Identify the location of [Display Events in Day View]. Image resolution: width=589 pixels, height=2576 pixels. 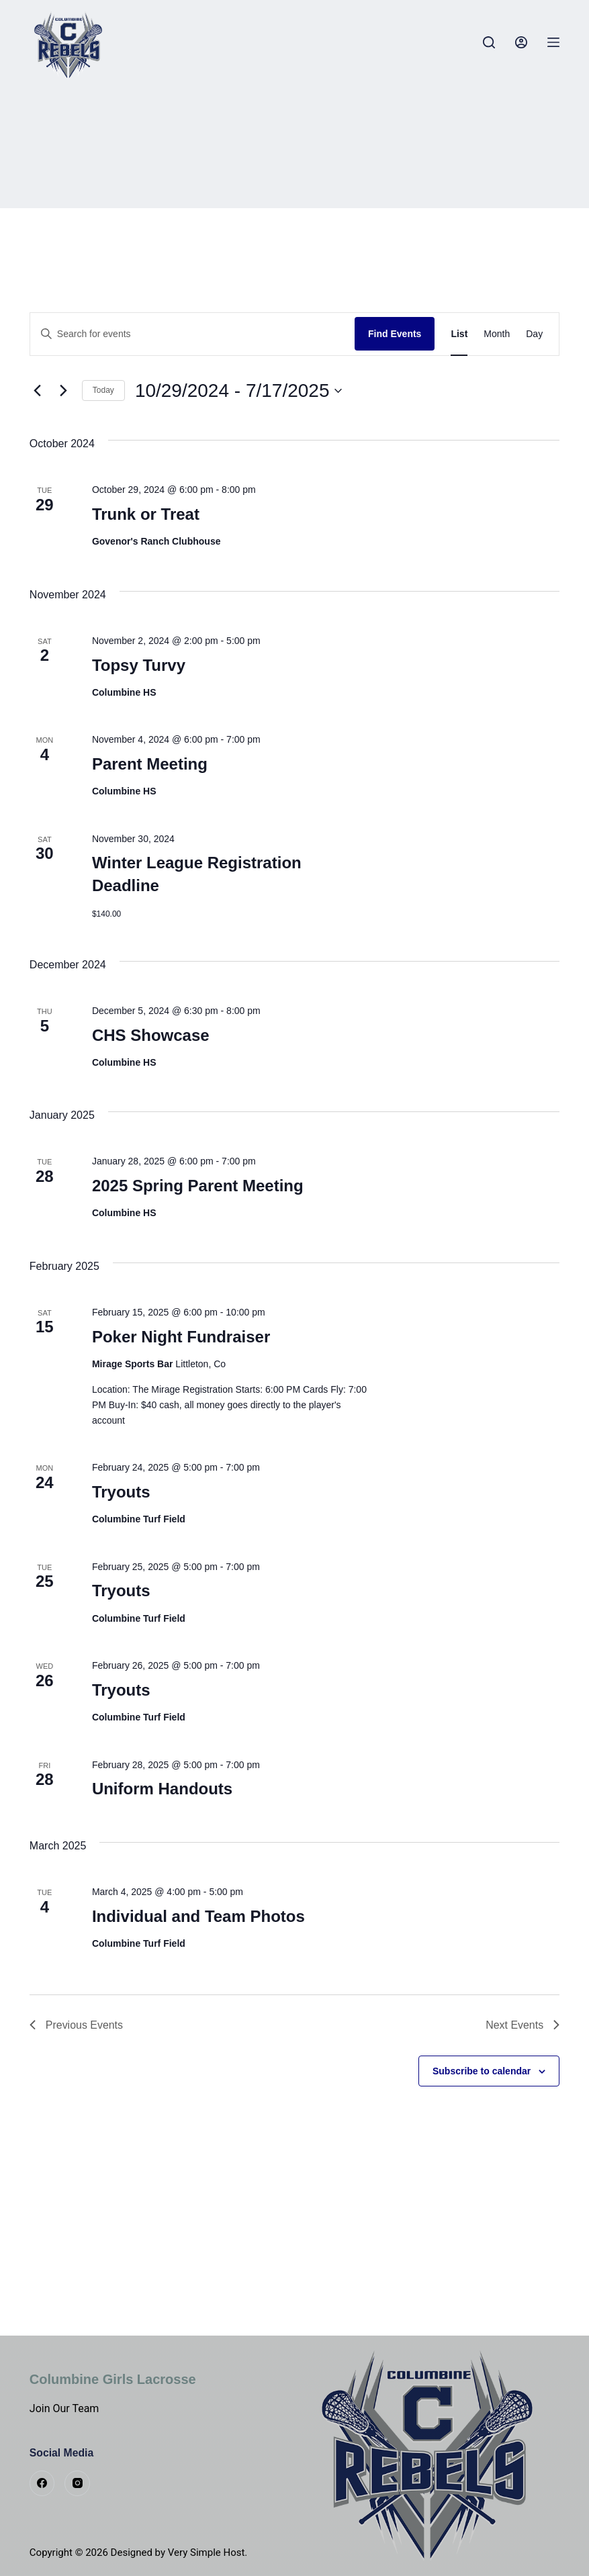
(534, 334).